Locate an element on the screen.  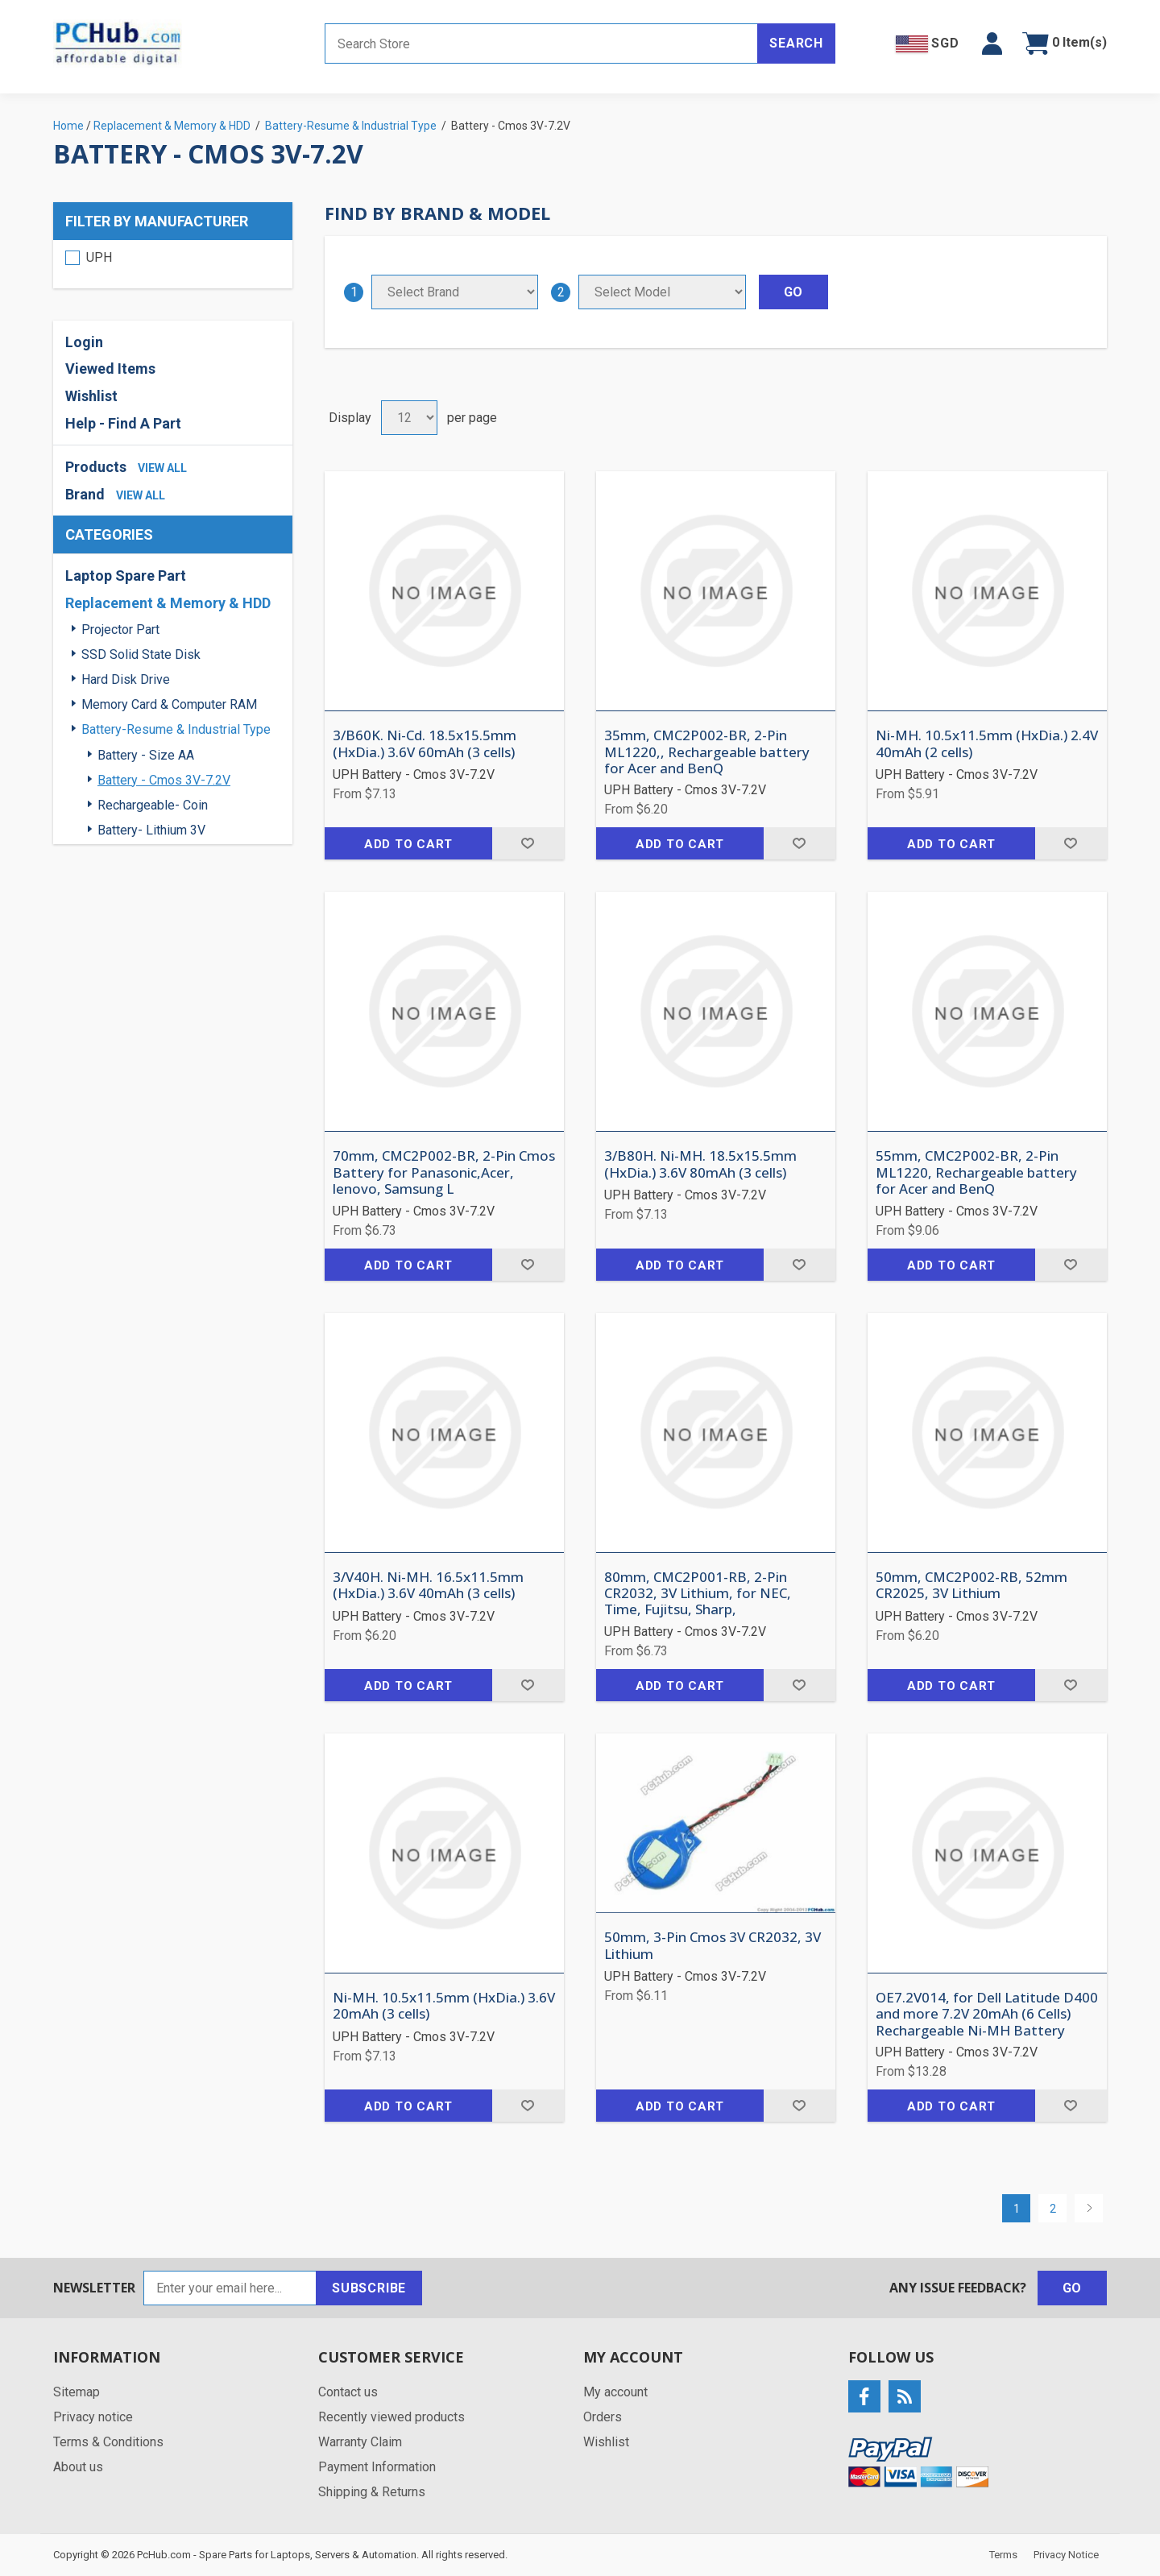
Payment Information is located at coordinates (377, 2467).